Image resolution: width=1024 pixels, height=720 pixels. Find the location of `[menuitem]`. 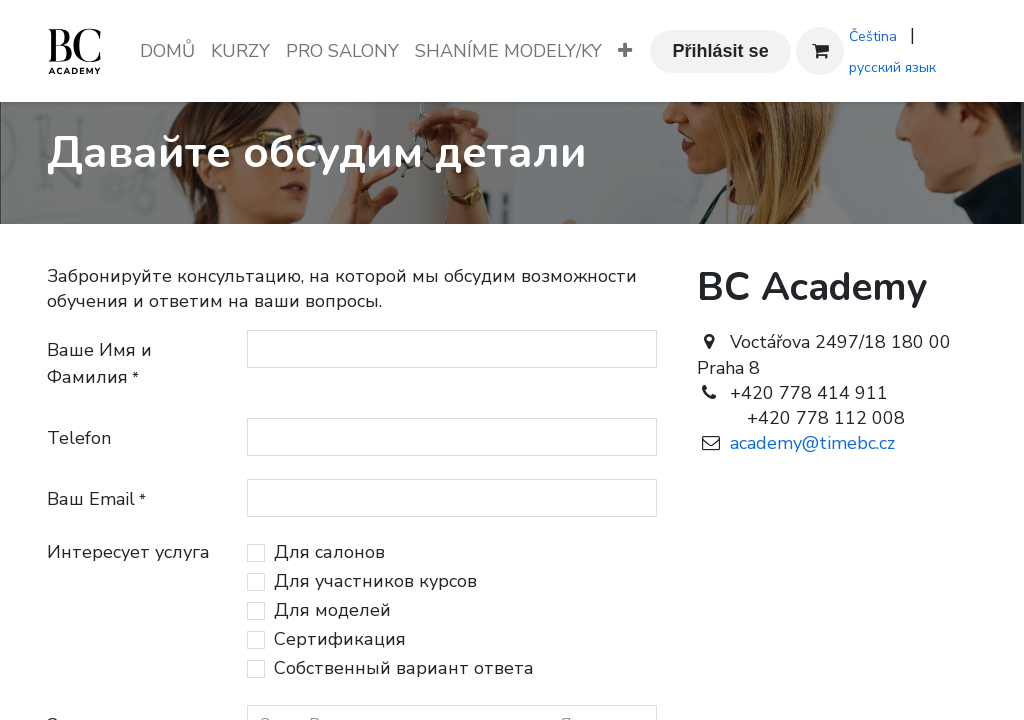

[menuitem] is located at coordinates (167, 51).